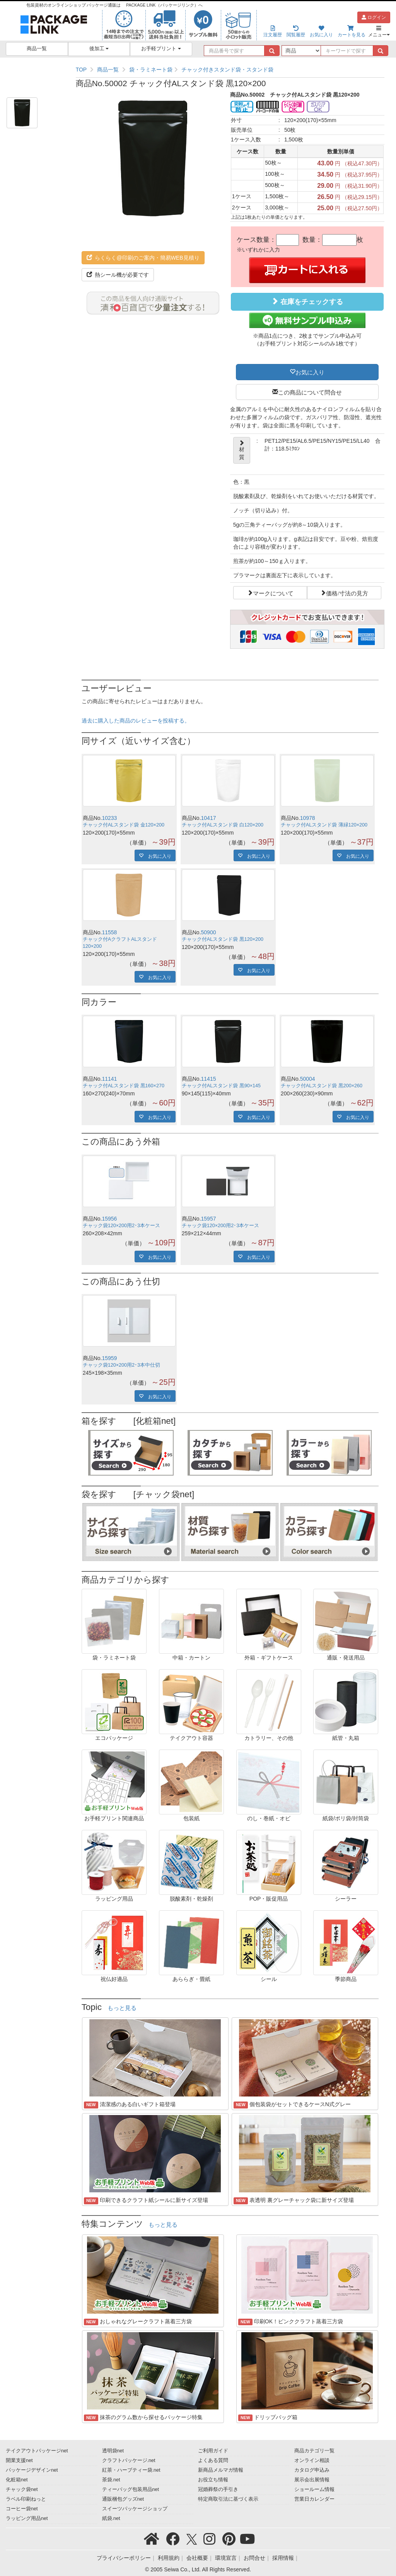 The height and width of the screenshot is (2576, 396). What do you see at coordinates (222, 825) in the screenshot?
I see `チャック付ALスタンド袋 白120×200` at bounding box center [222, 825].